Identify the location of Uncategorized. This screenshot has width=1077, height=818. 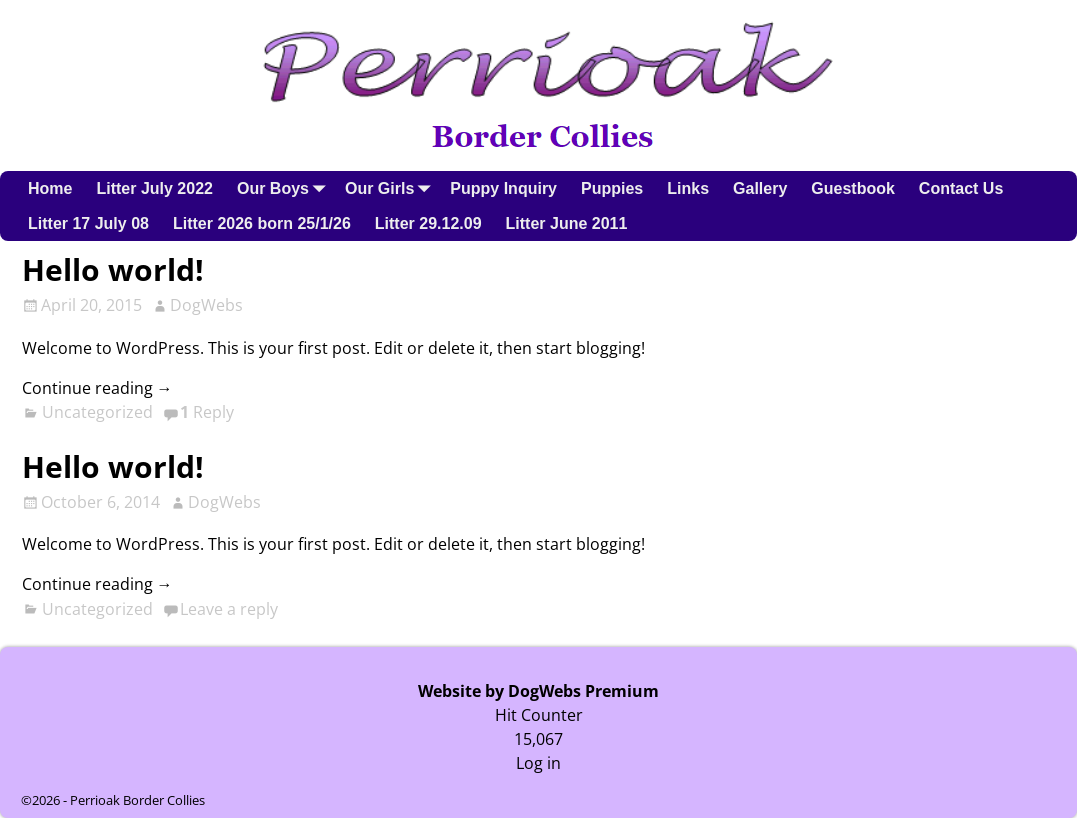
(97, 412).